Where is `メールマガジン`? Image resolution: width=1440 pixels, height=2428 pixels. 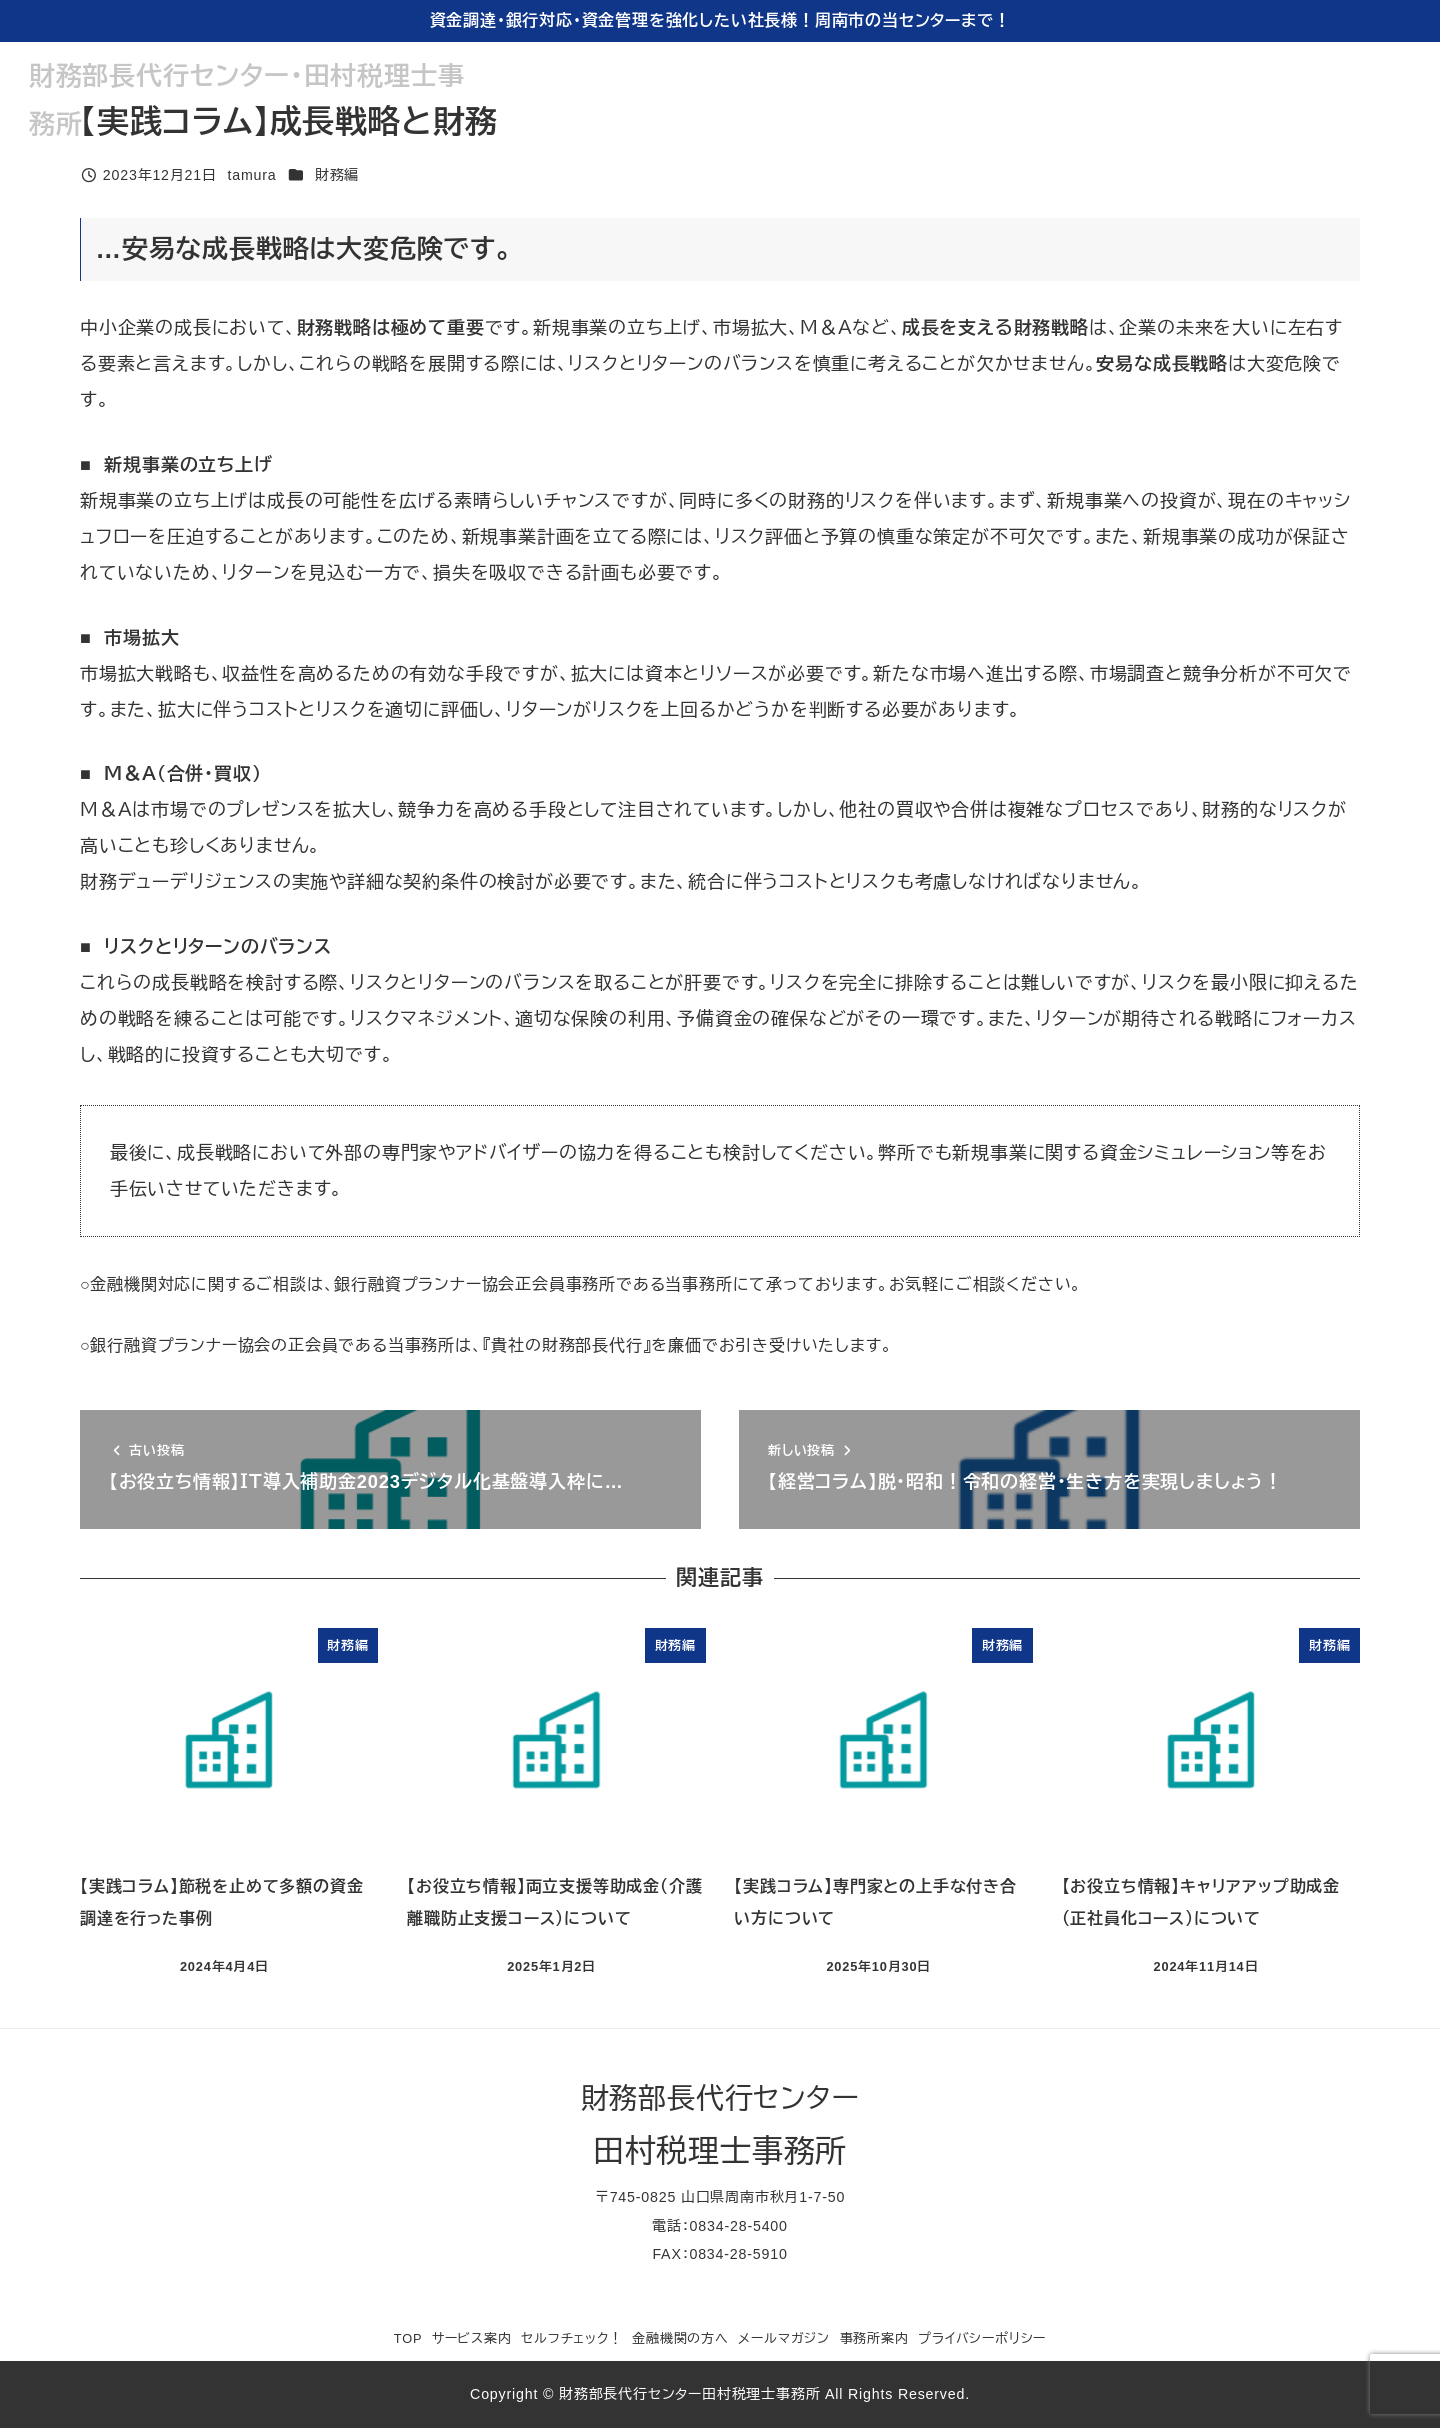 メールマガジン is located at coordinates (784, 2338).